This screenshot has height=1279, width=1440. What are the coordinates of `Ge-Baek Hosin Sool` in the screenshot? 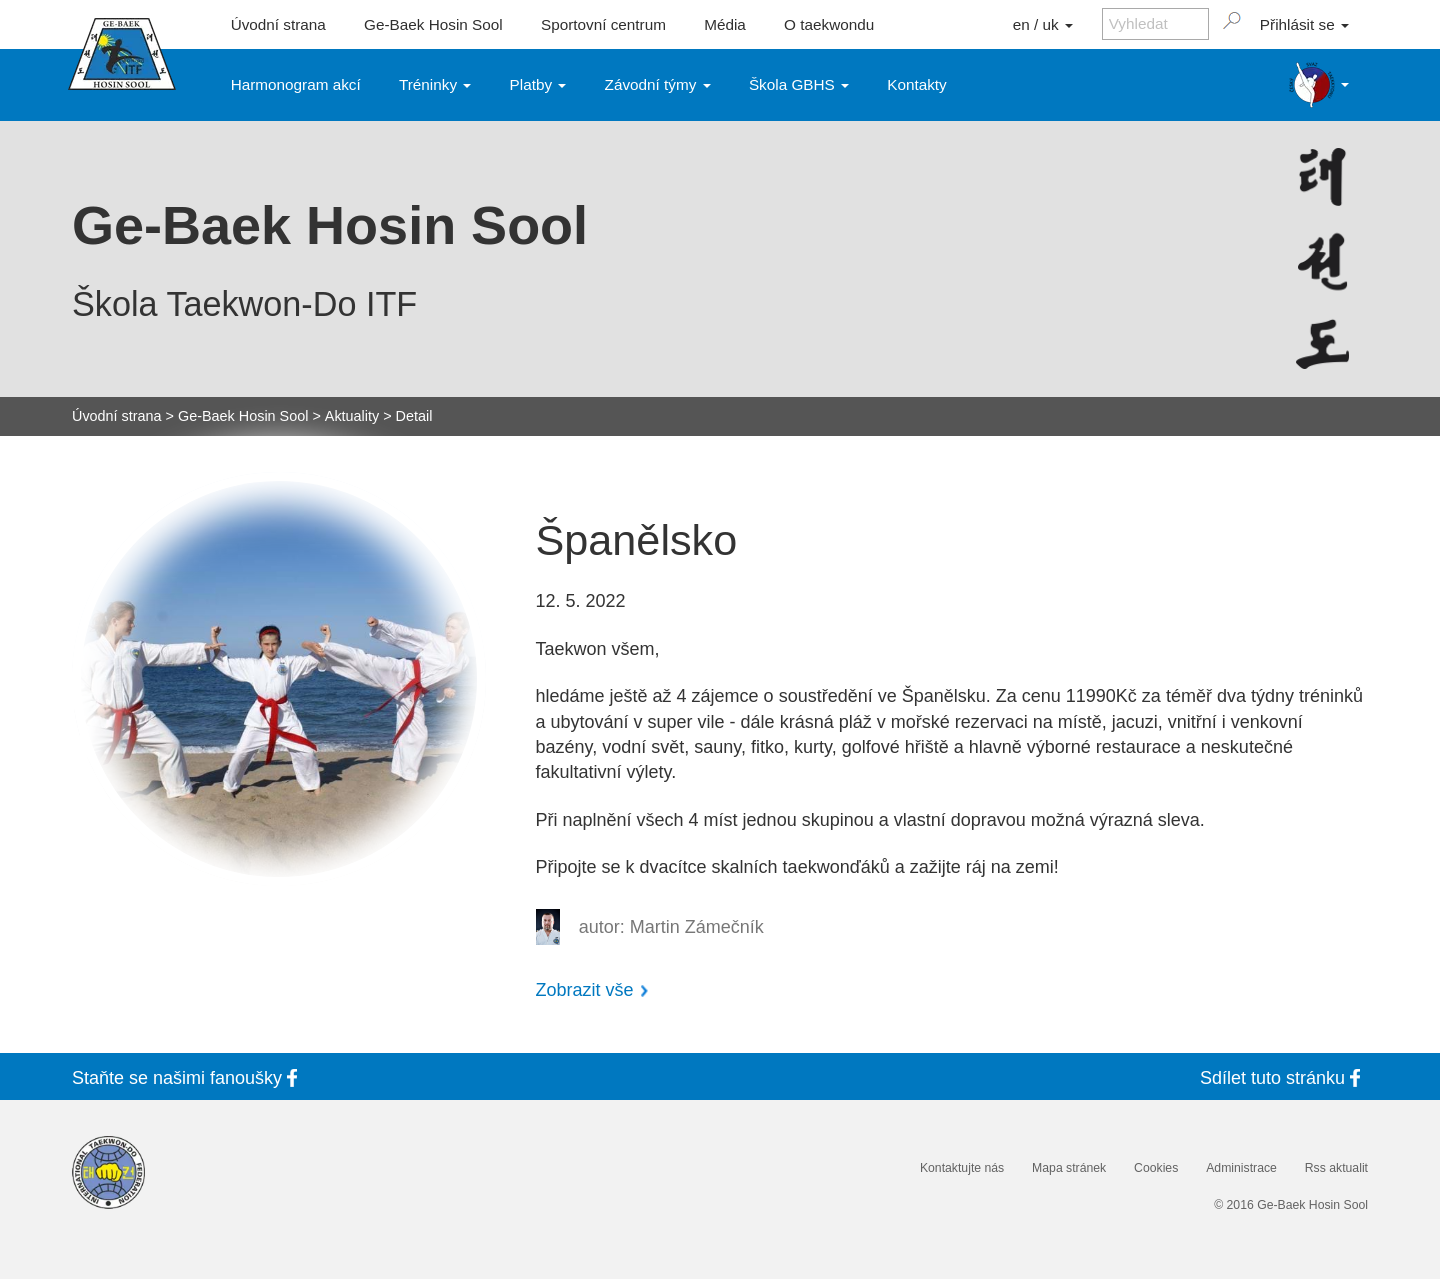 It's located at (433, 24).